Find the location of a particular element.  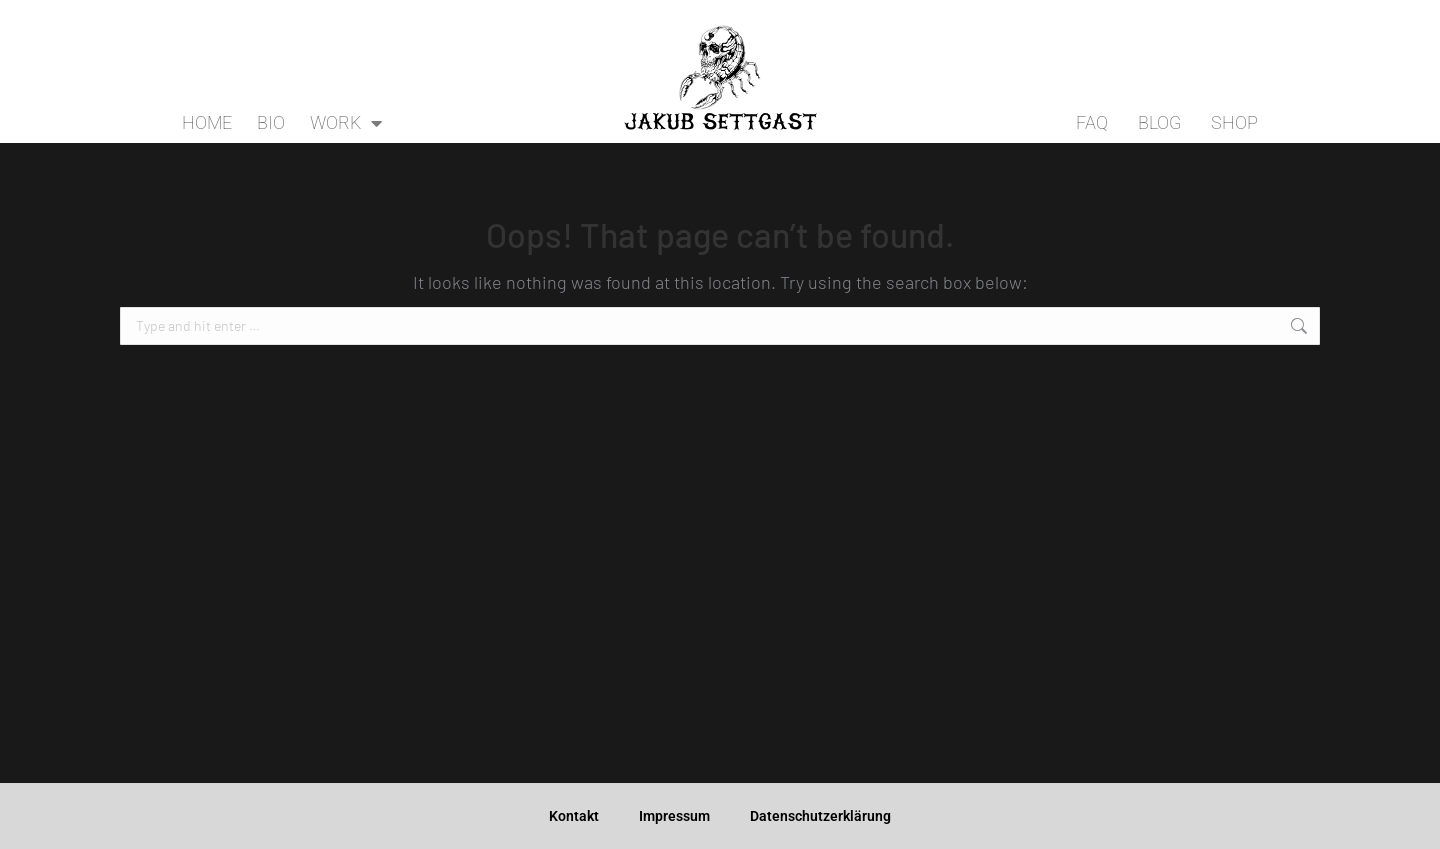

FAQ is located at coordinates (1092, 123).